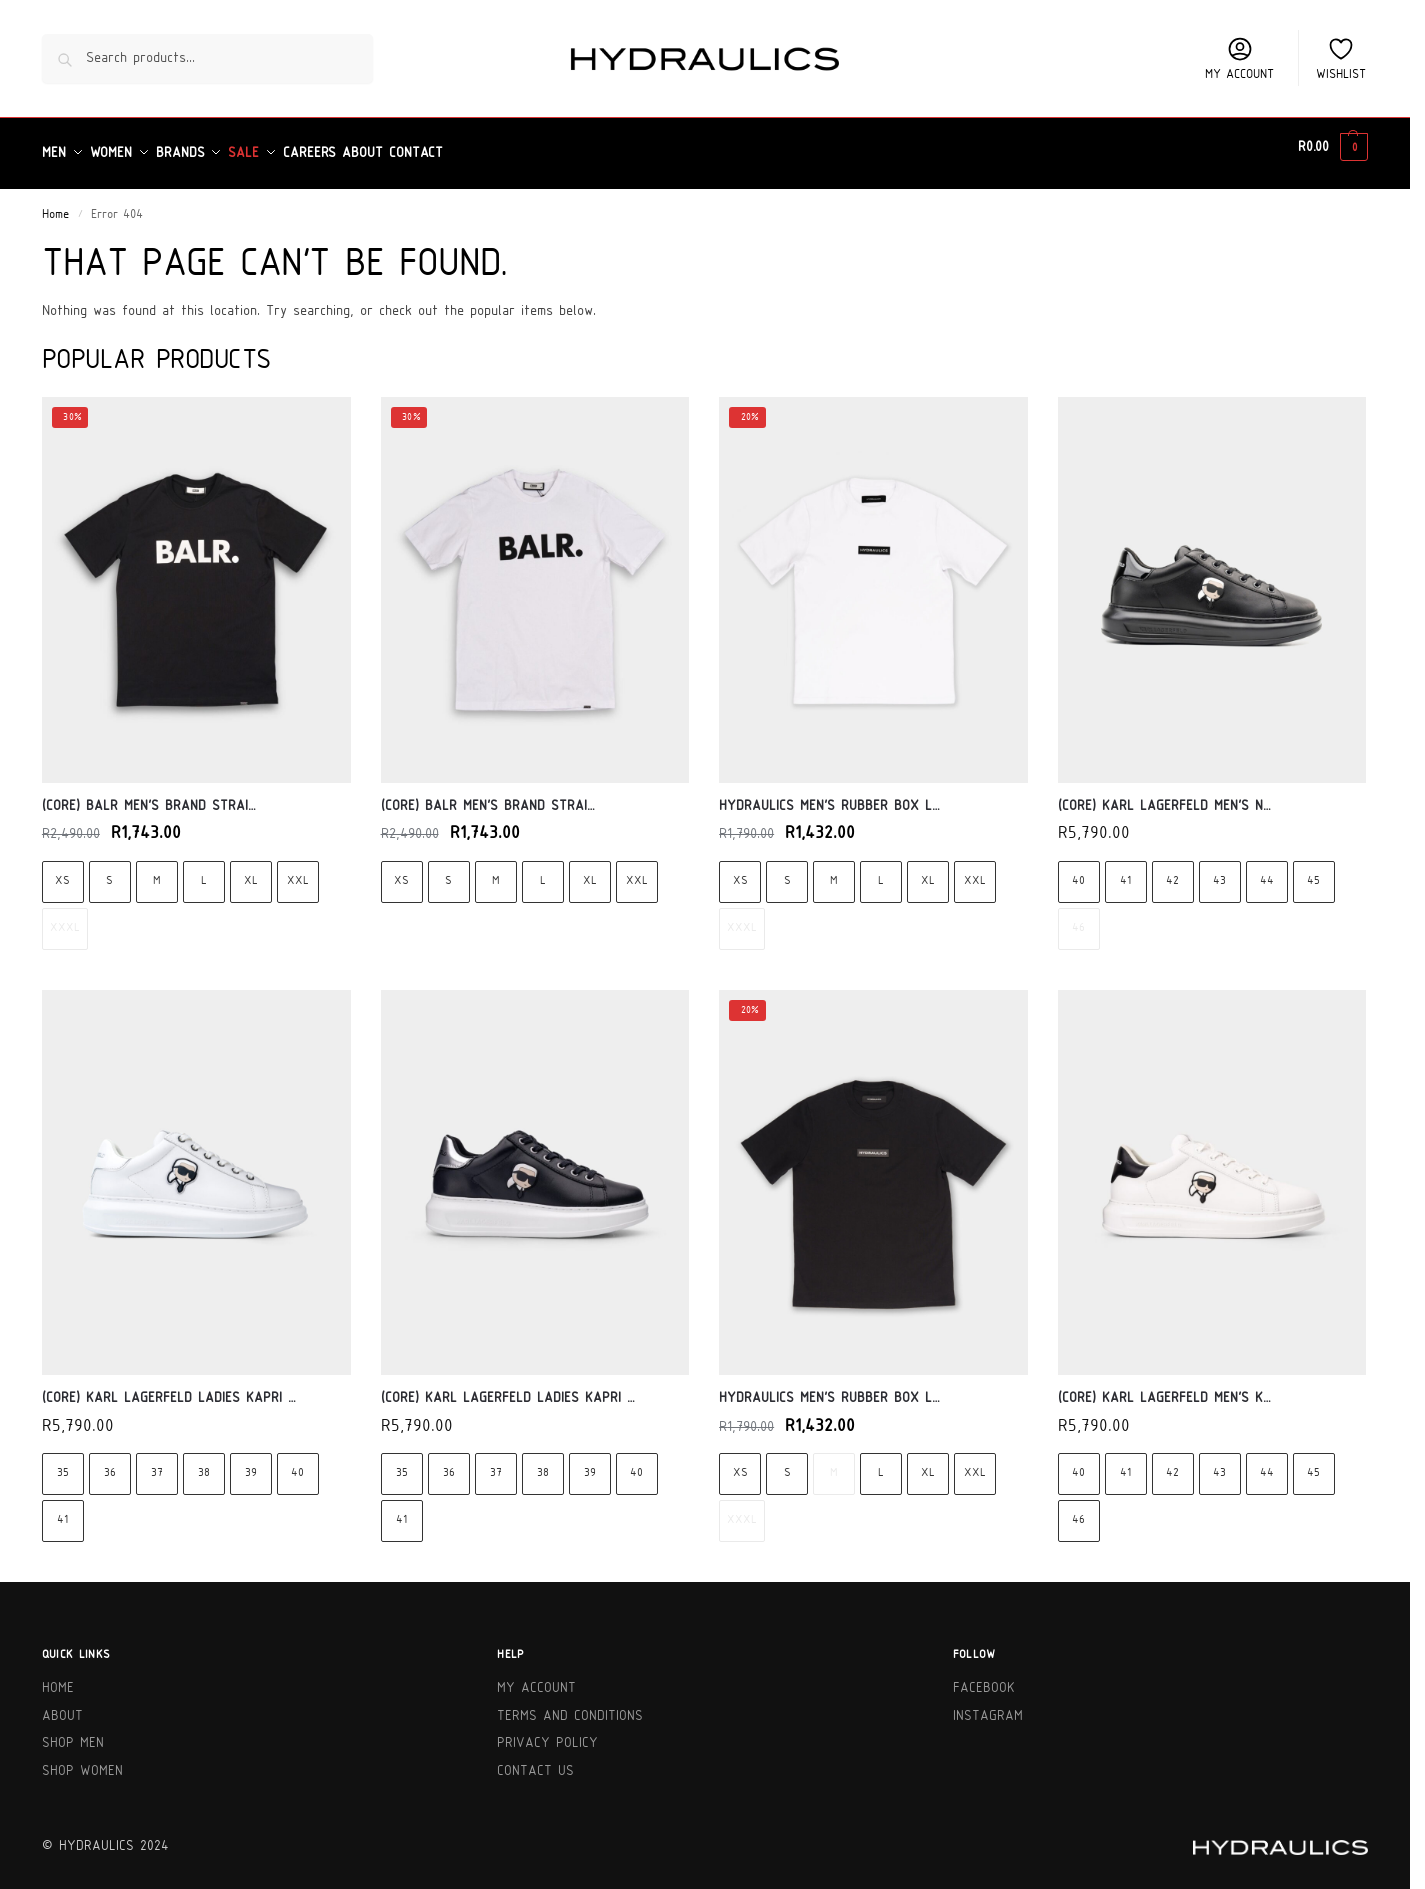  I want to click on 44, so click(1267, 869).